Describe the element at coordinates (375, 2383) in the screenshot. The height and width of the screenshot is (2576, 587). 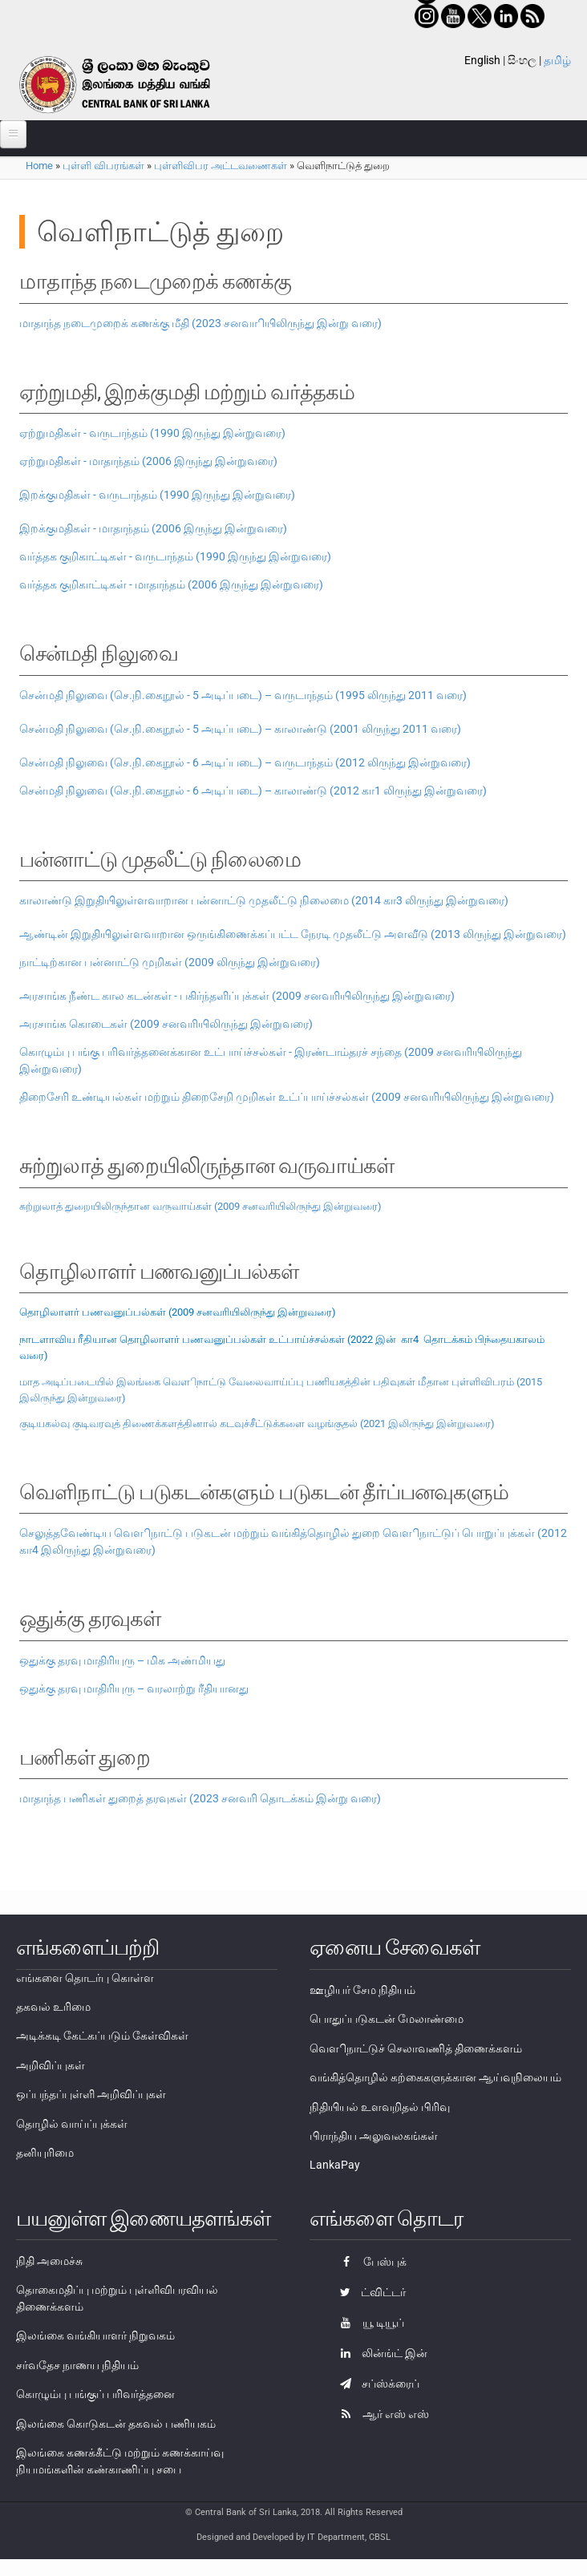
I see `சப்ஸ்க்ரைப்` at that location.